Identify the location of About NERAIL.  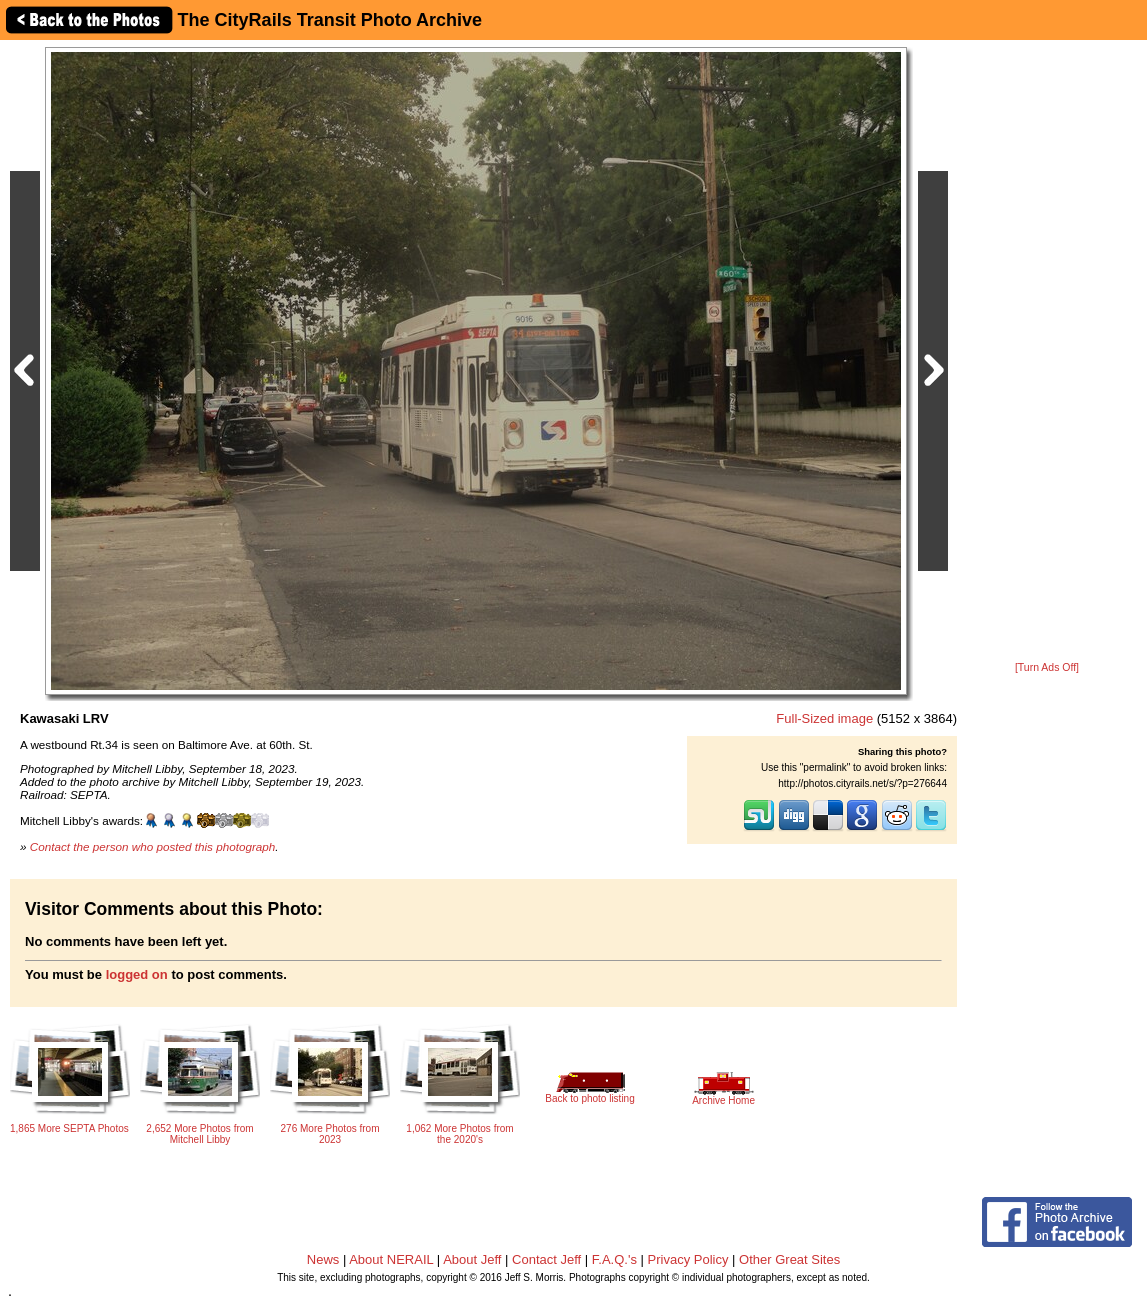
(391, 1259).